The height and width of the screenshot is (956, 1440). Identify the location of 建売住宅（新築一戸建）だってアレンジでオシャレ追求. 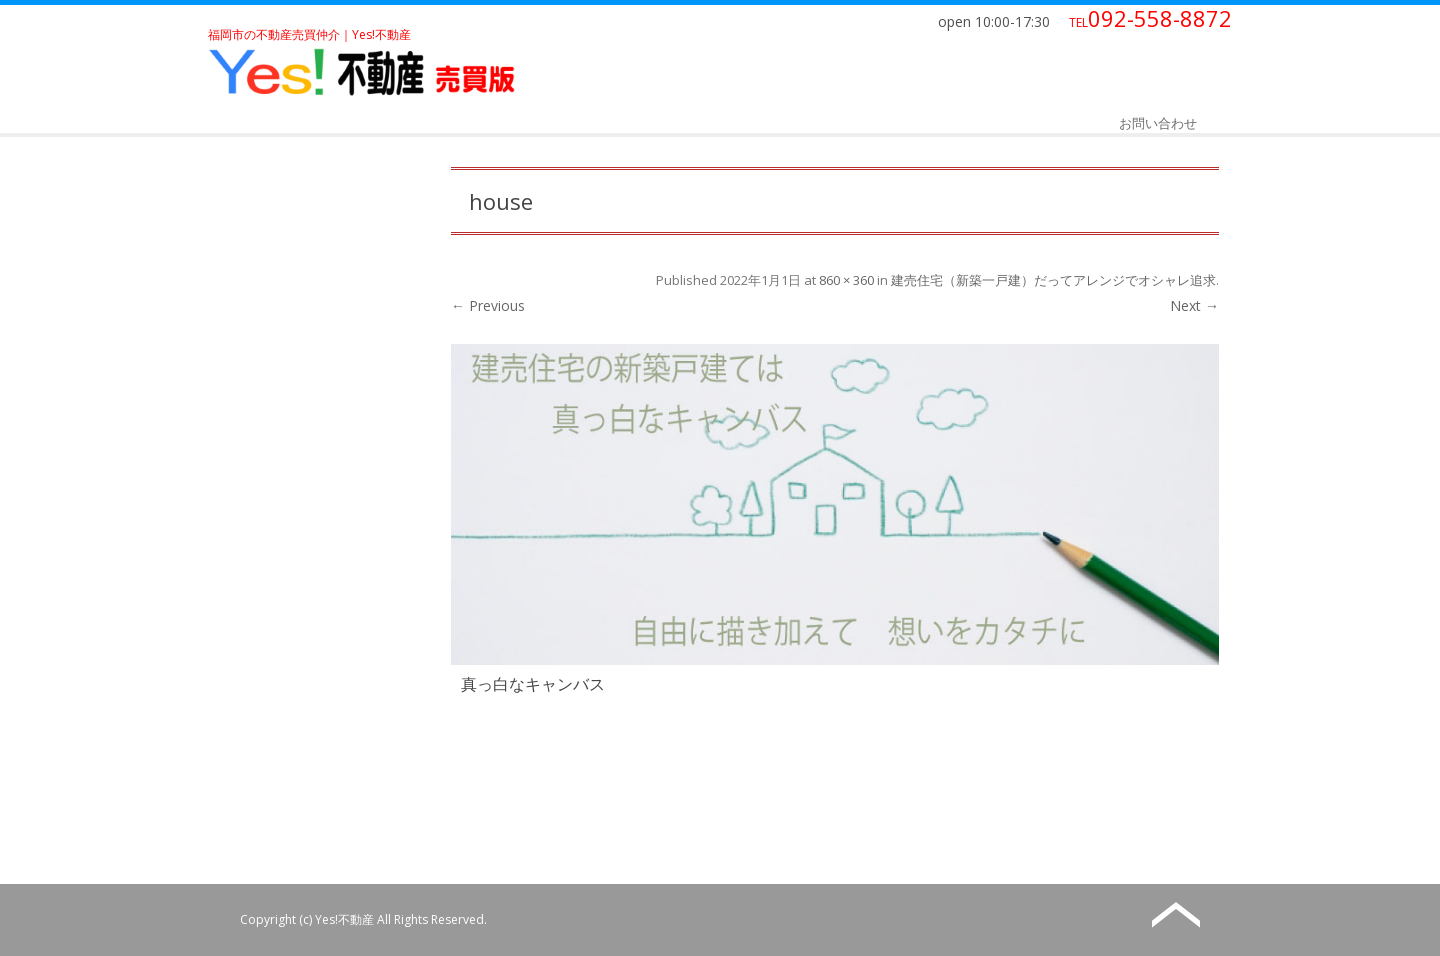
(1053, 280).